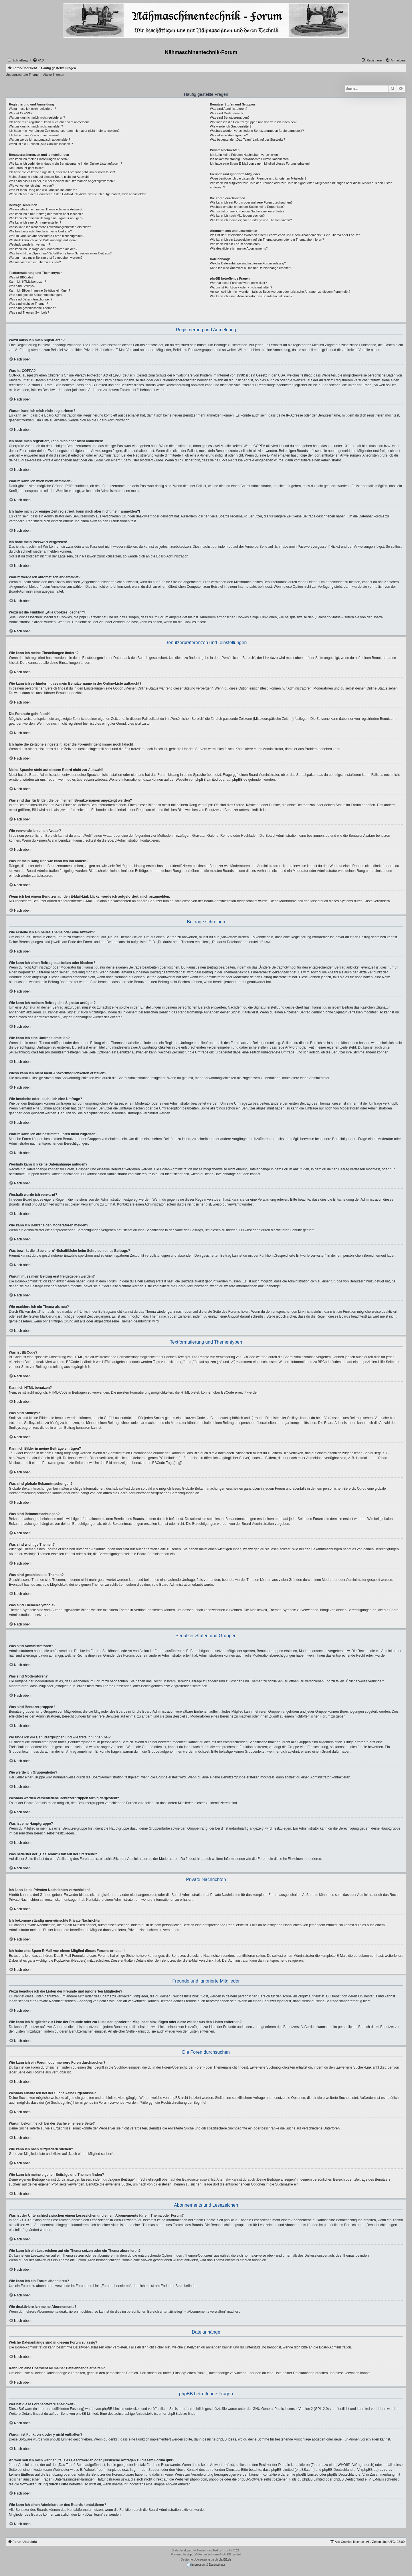  Describe the element at coordinates (36, 294) in the screenshot. I see `Was sind globale Bekanntmachungen?` at that location.